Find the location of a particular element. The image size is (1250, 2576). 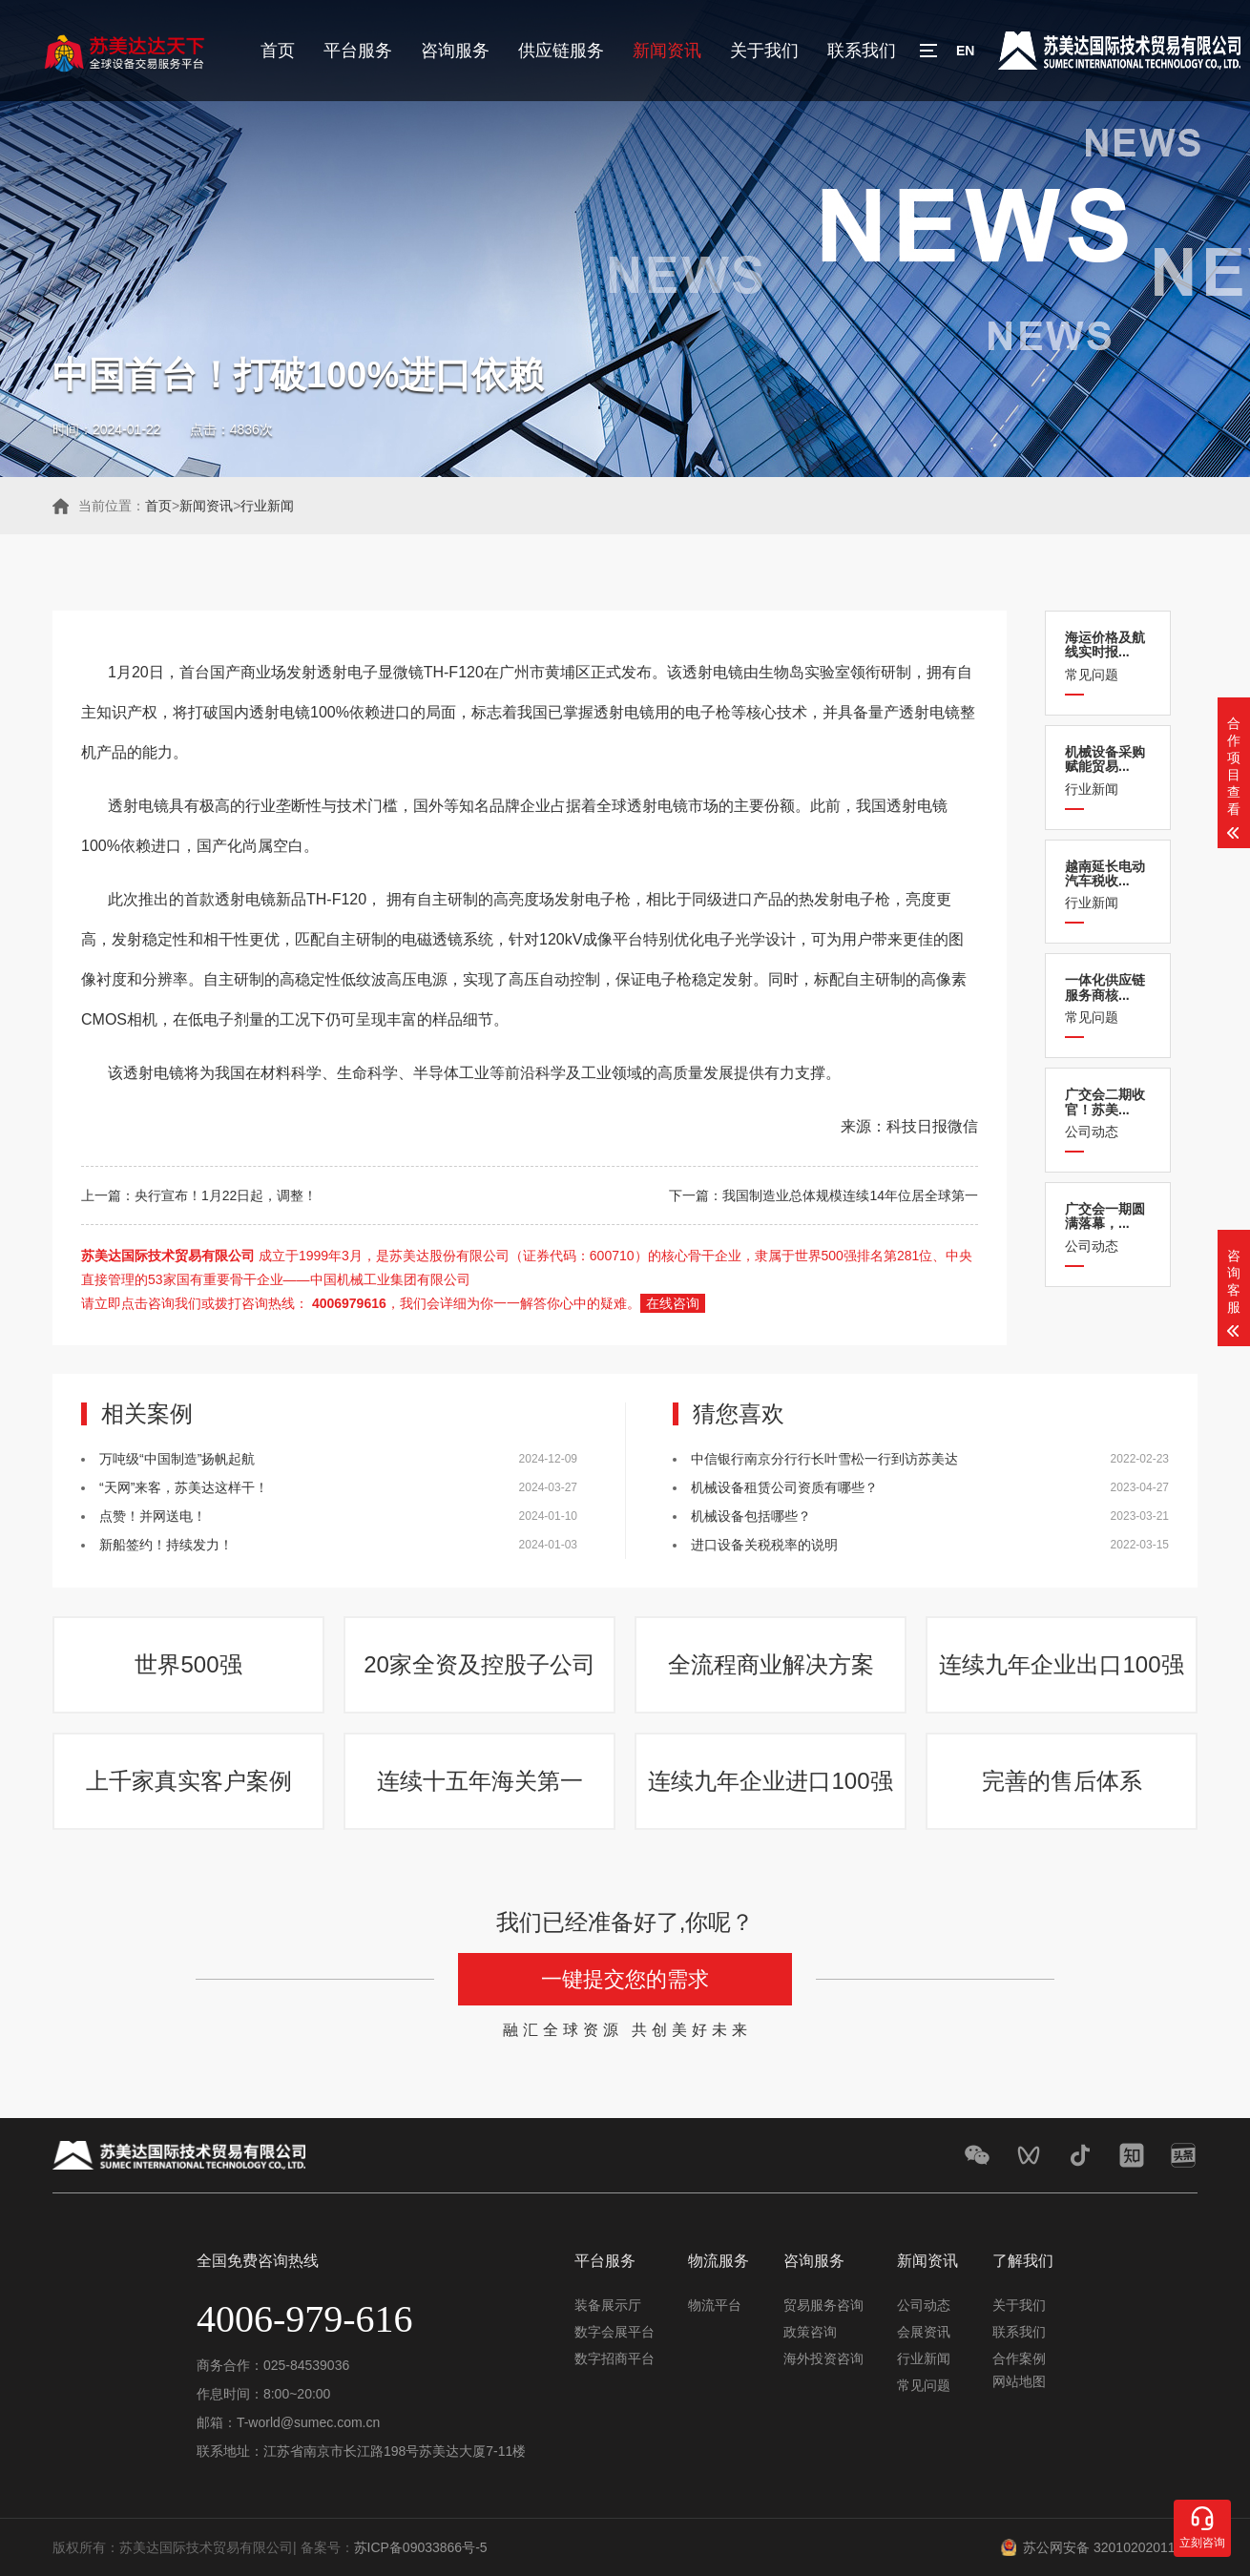

联系我们 is located at coordinates (861, 50).